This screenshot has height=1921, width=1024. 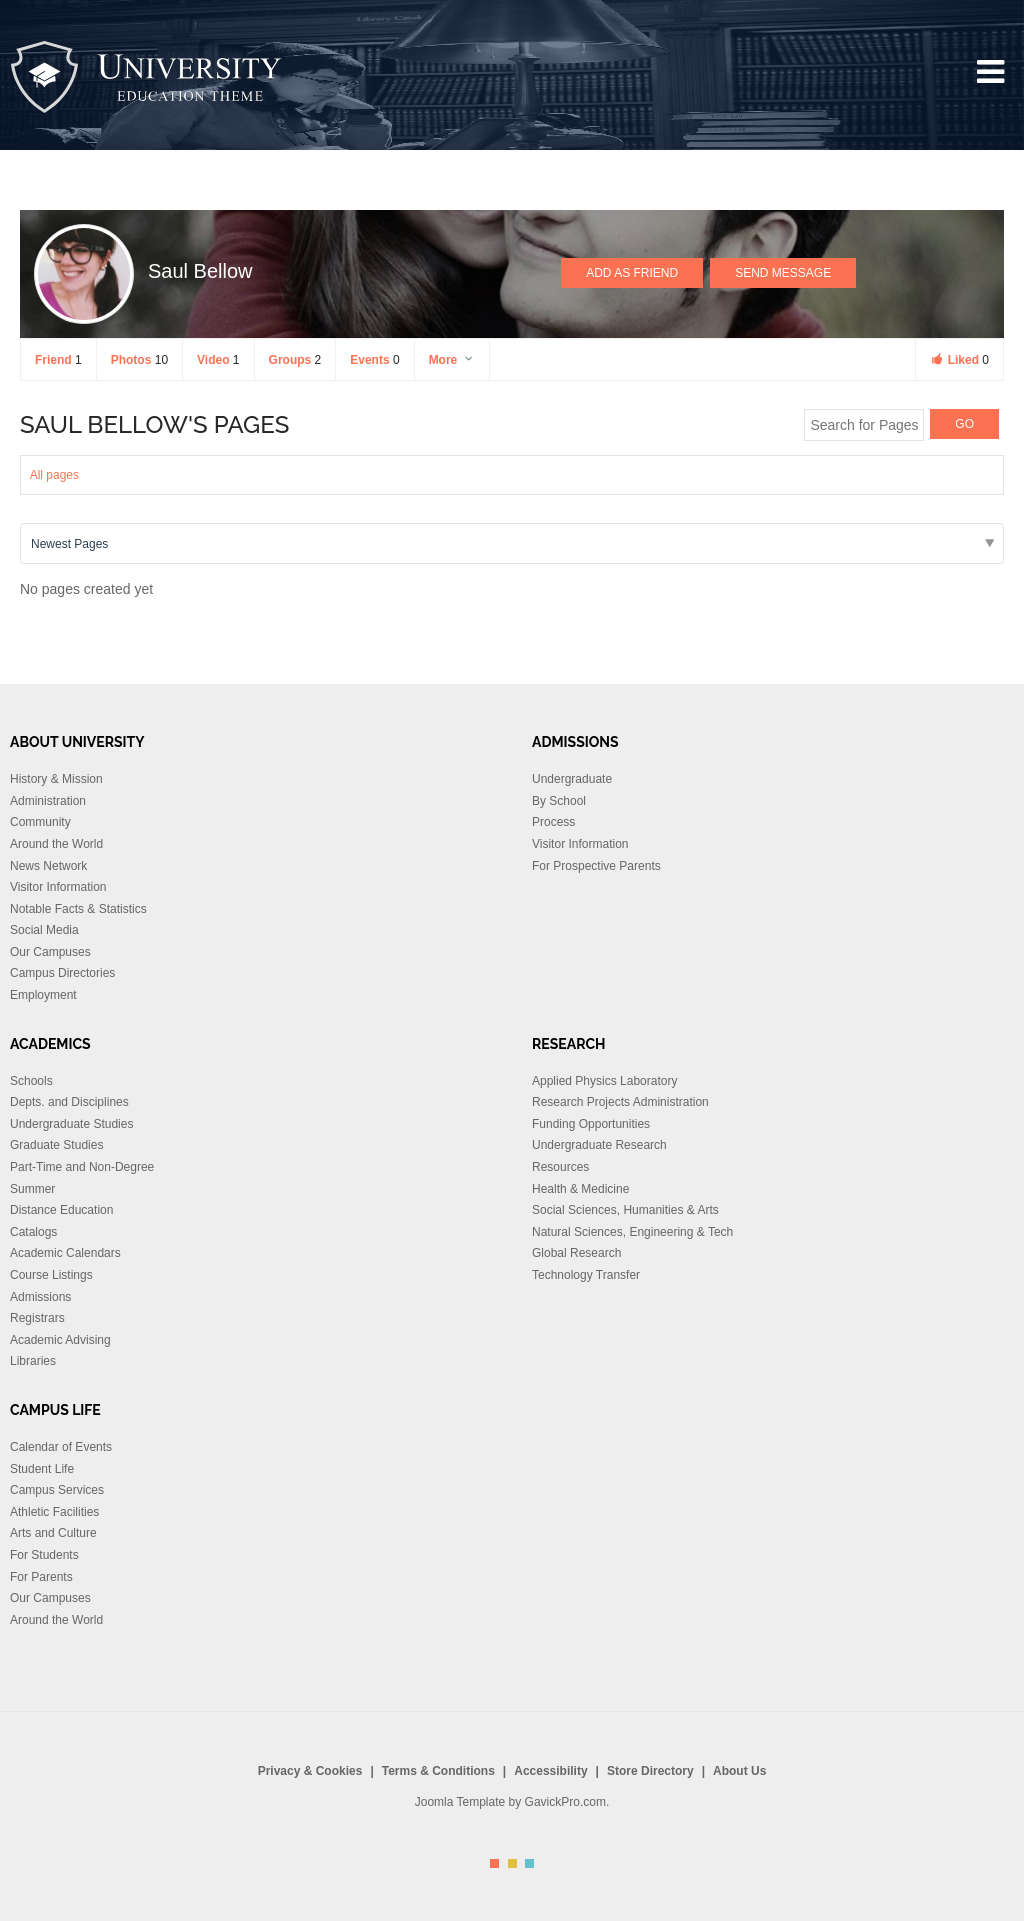 What do you see at coordinates (44, 1555) in the screenshot?
I see `For Students` at bounding box center [44, 1555].